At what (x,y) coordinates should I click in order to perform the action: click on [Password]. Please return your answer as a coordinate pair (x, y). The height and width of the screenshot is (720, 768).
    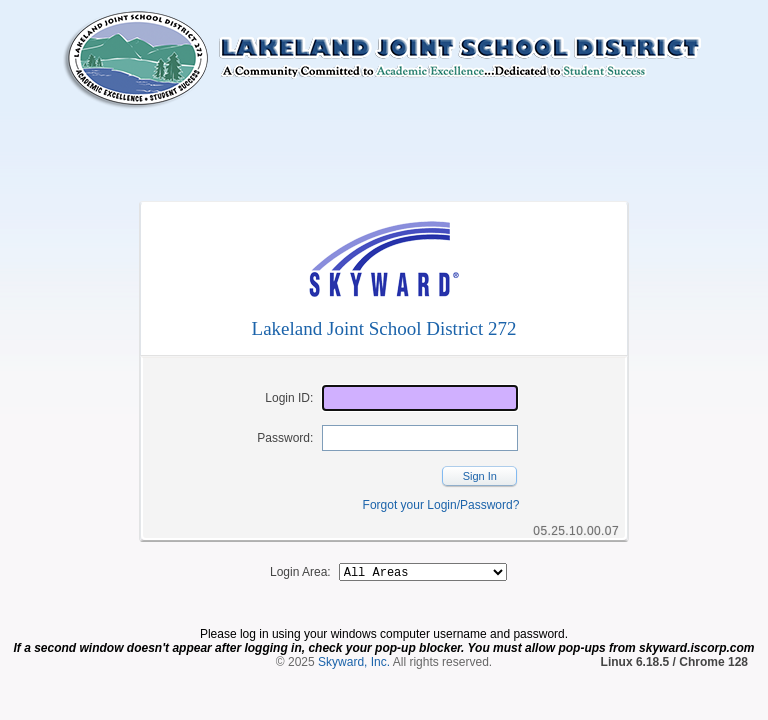
    Looking at the image, I should click on (420, 438).